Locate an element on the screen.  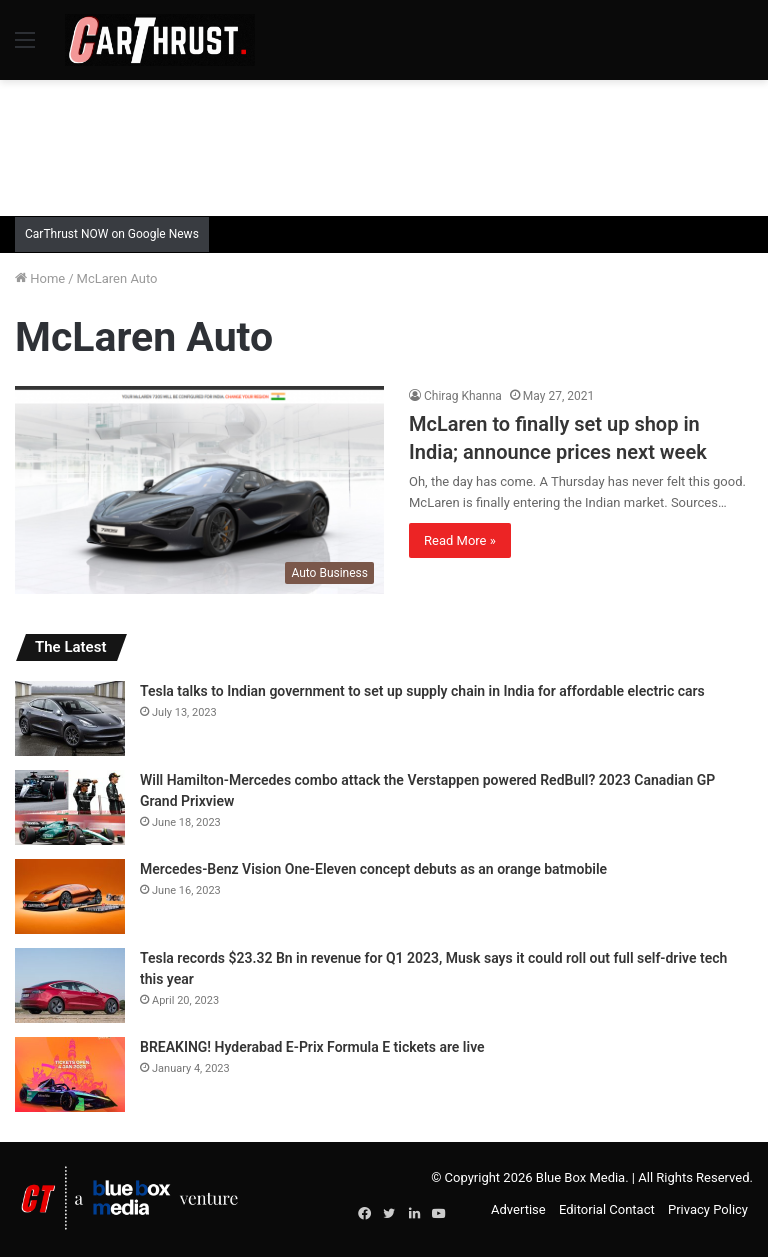
Mercedes-Benz Vision One-Eleven concept debuts as an orange batmobile is located at coordinates (373, 869).